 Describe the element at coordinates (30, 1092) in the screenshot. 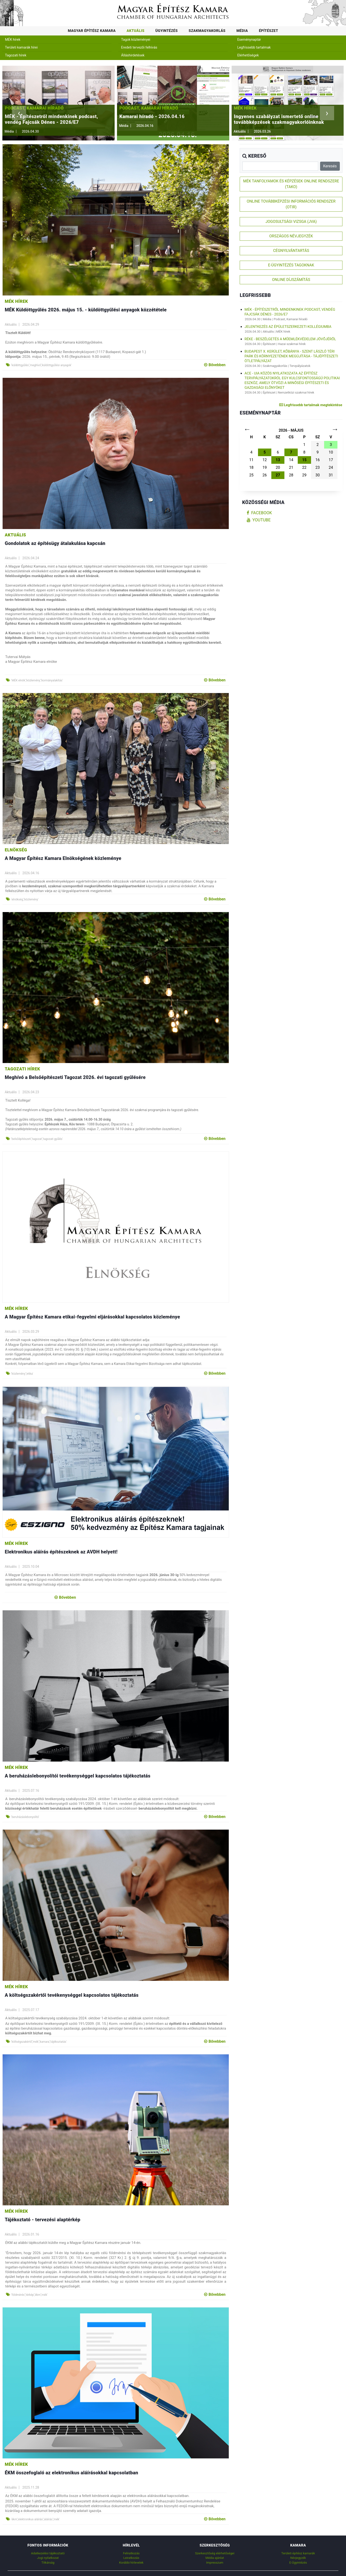

I see `2026.04.23` at that location.